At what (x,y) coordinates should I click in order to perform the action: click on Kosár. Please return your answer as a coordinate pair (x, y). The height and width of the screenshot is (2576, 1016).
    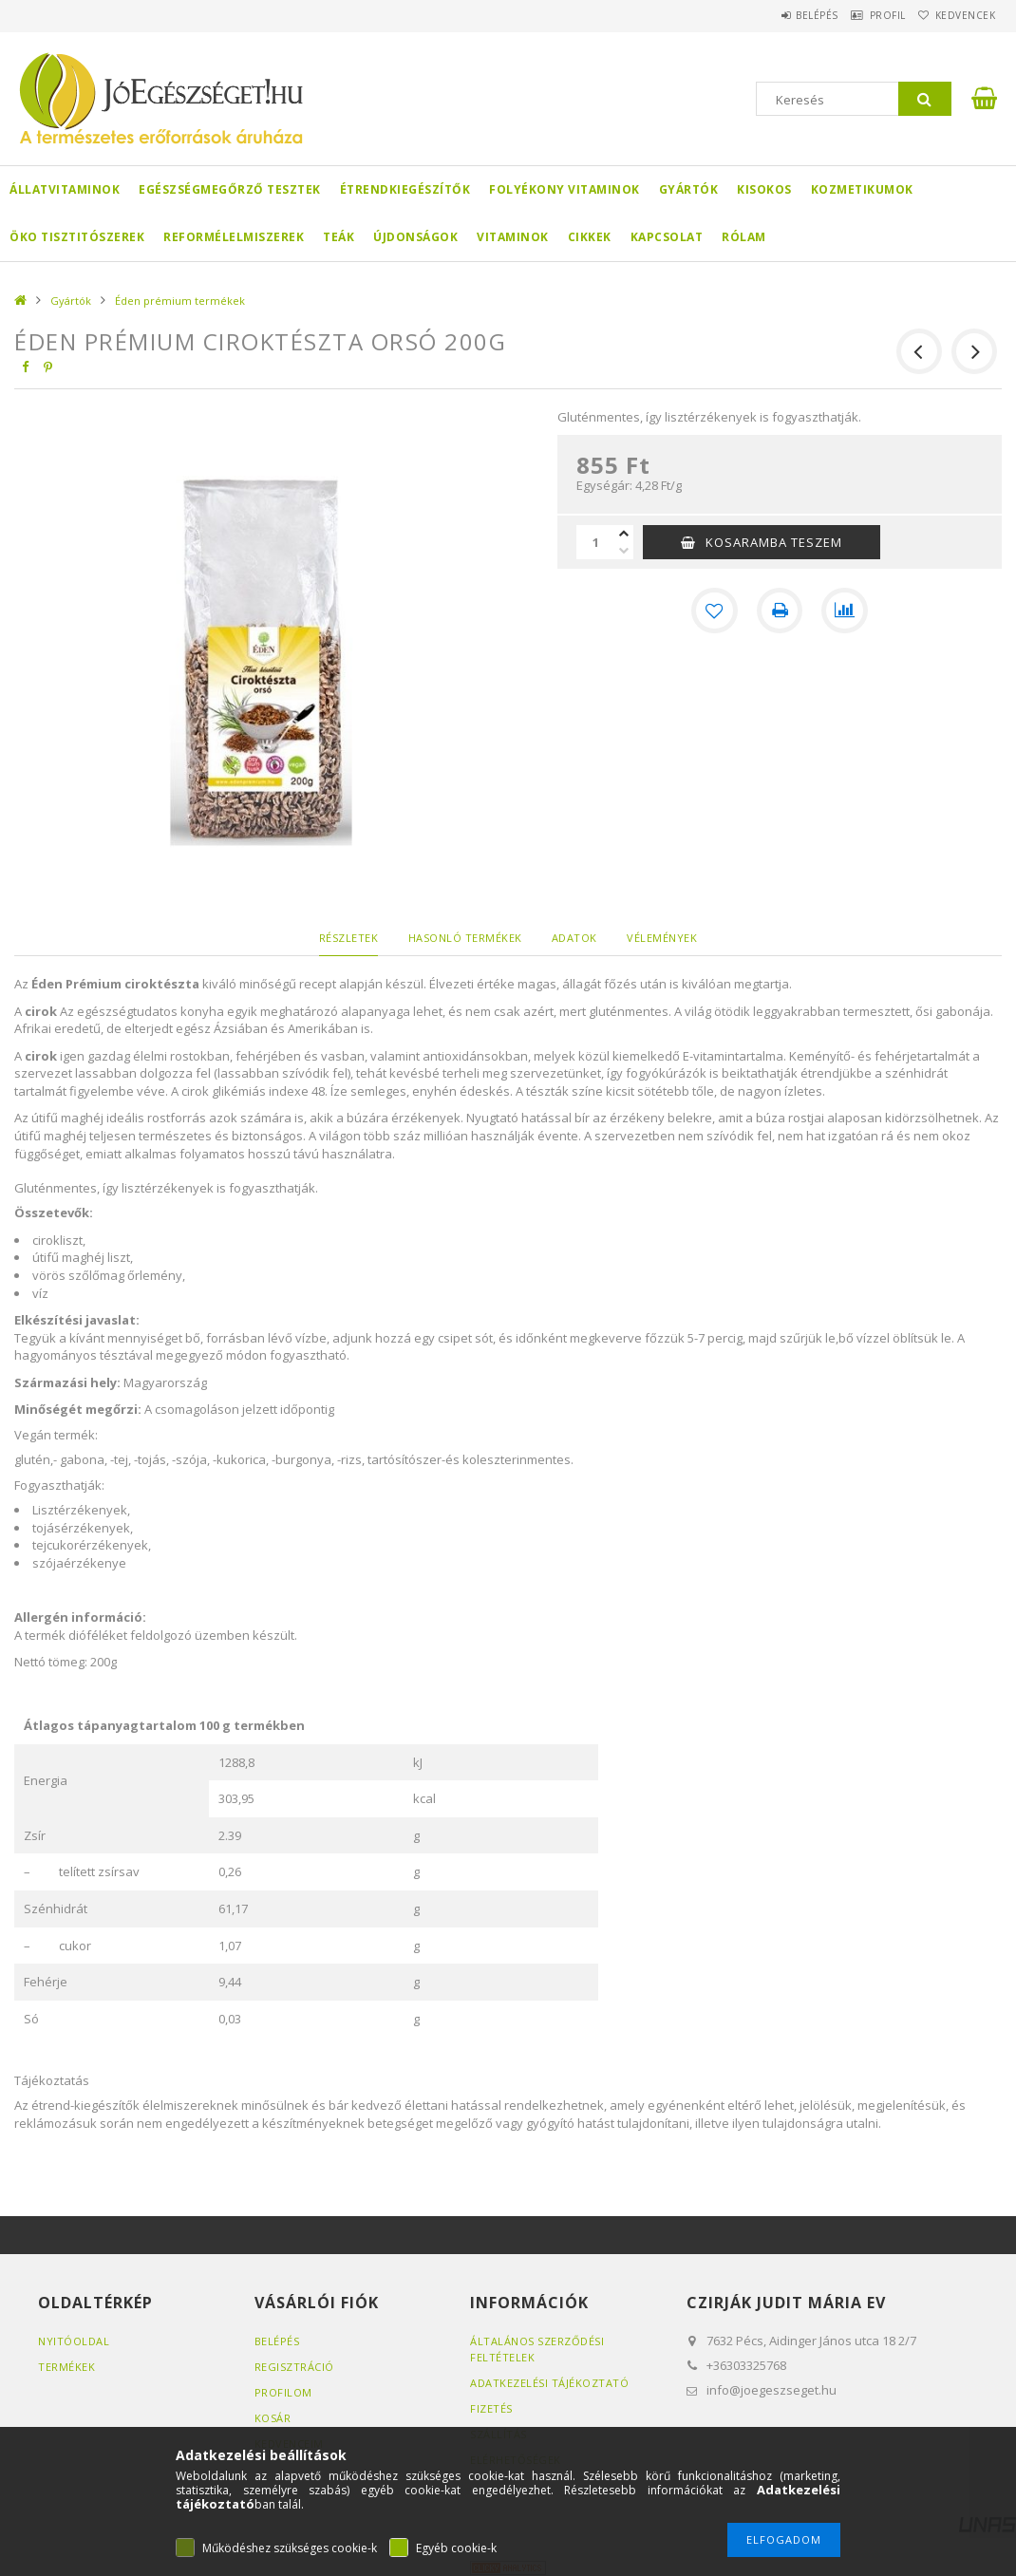
    Looking at the image, I should click on (273, 2418).